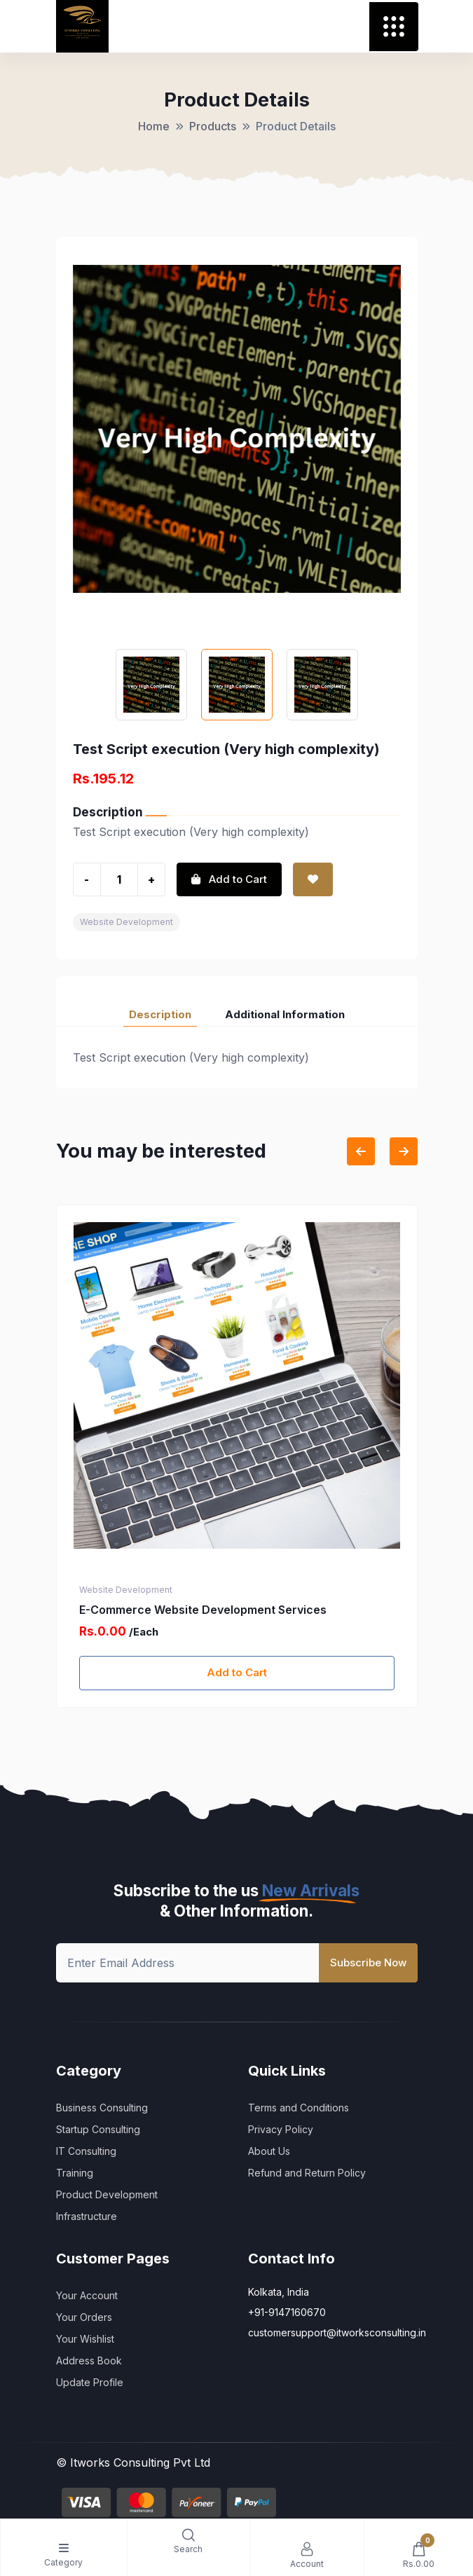  What do you see at coordinates (361, 1151) in the screenshot?
I see `[Previous slide]` at bounding box center [361, 1151].